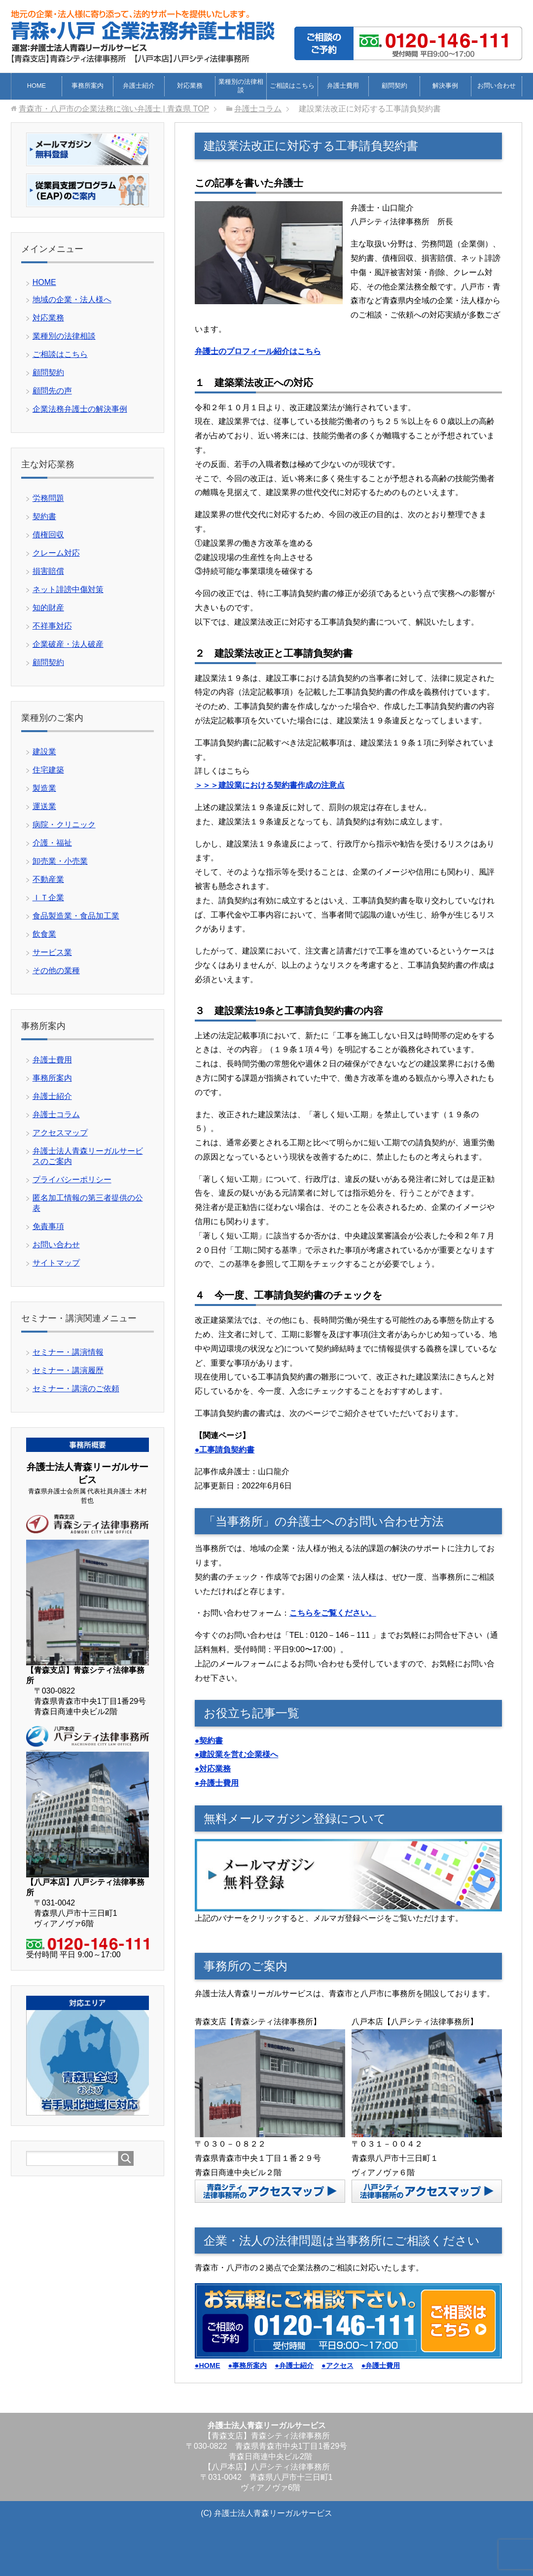  Describe the element at coordinates (258, 351) in the screenshot. I see `弁護士のプロフィール紹介はこちら` at that location.